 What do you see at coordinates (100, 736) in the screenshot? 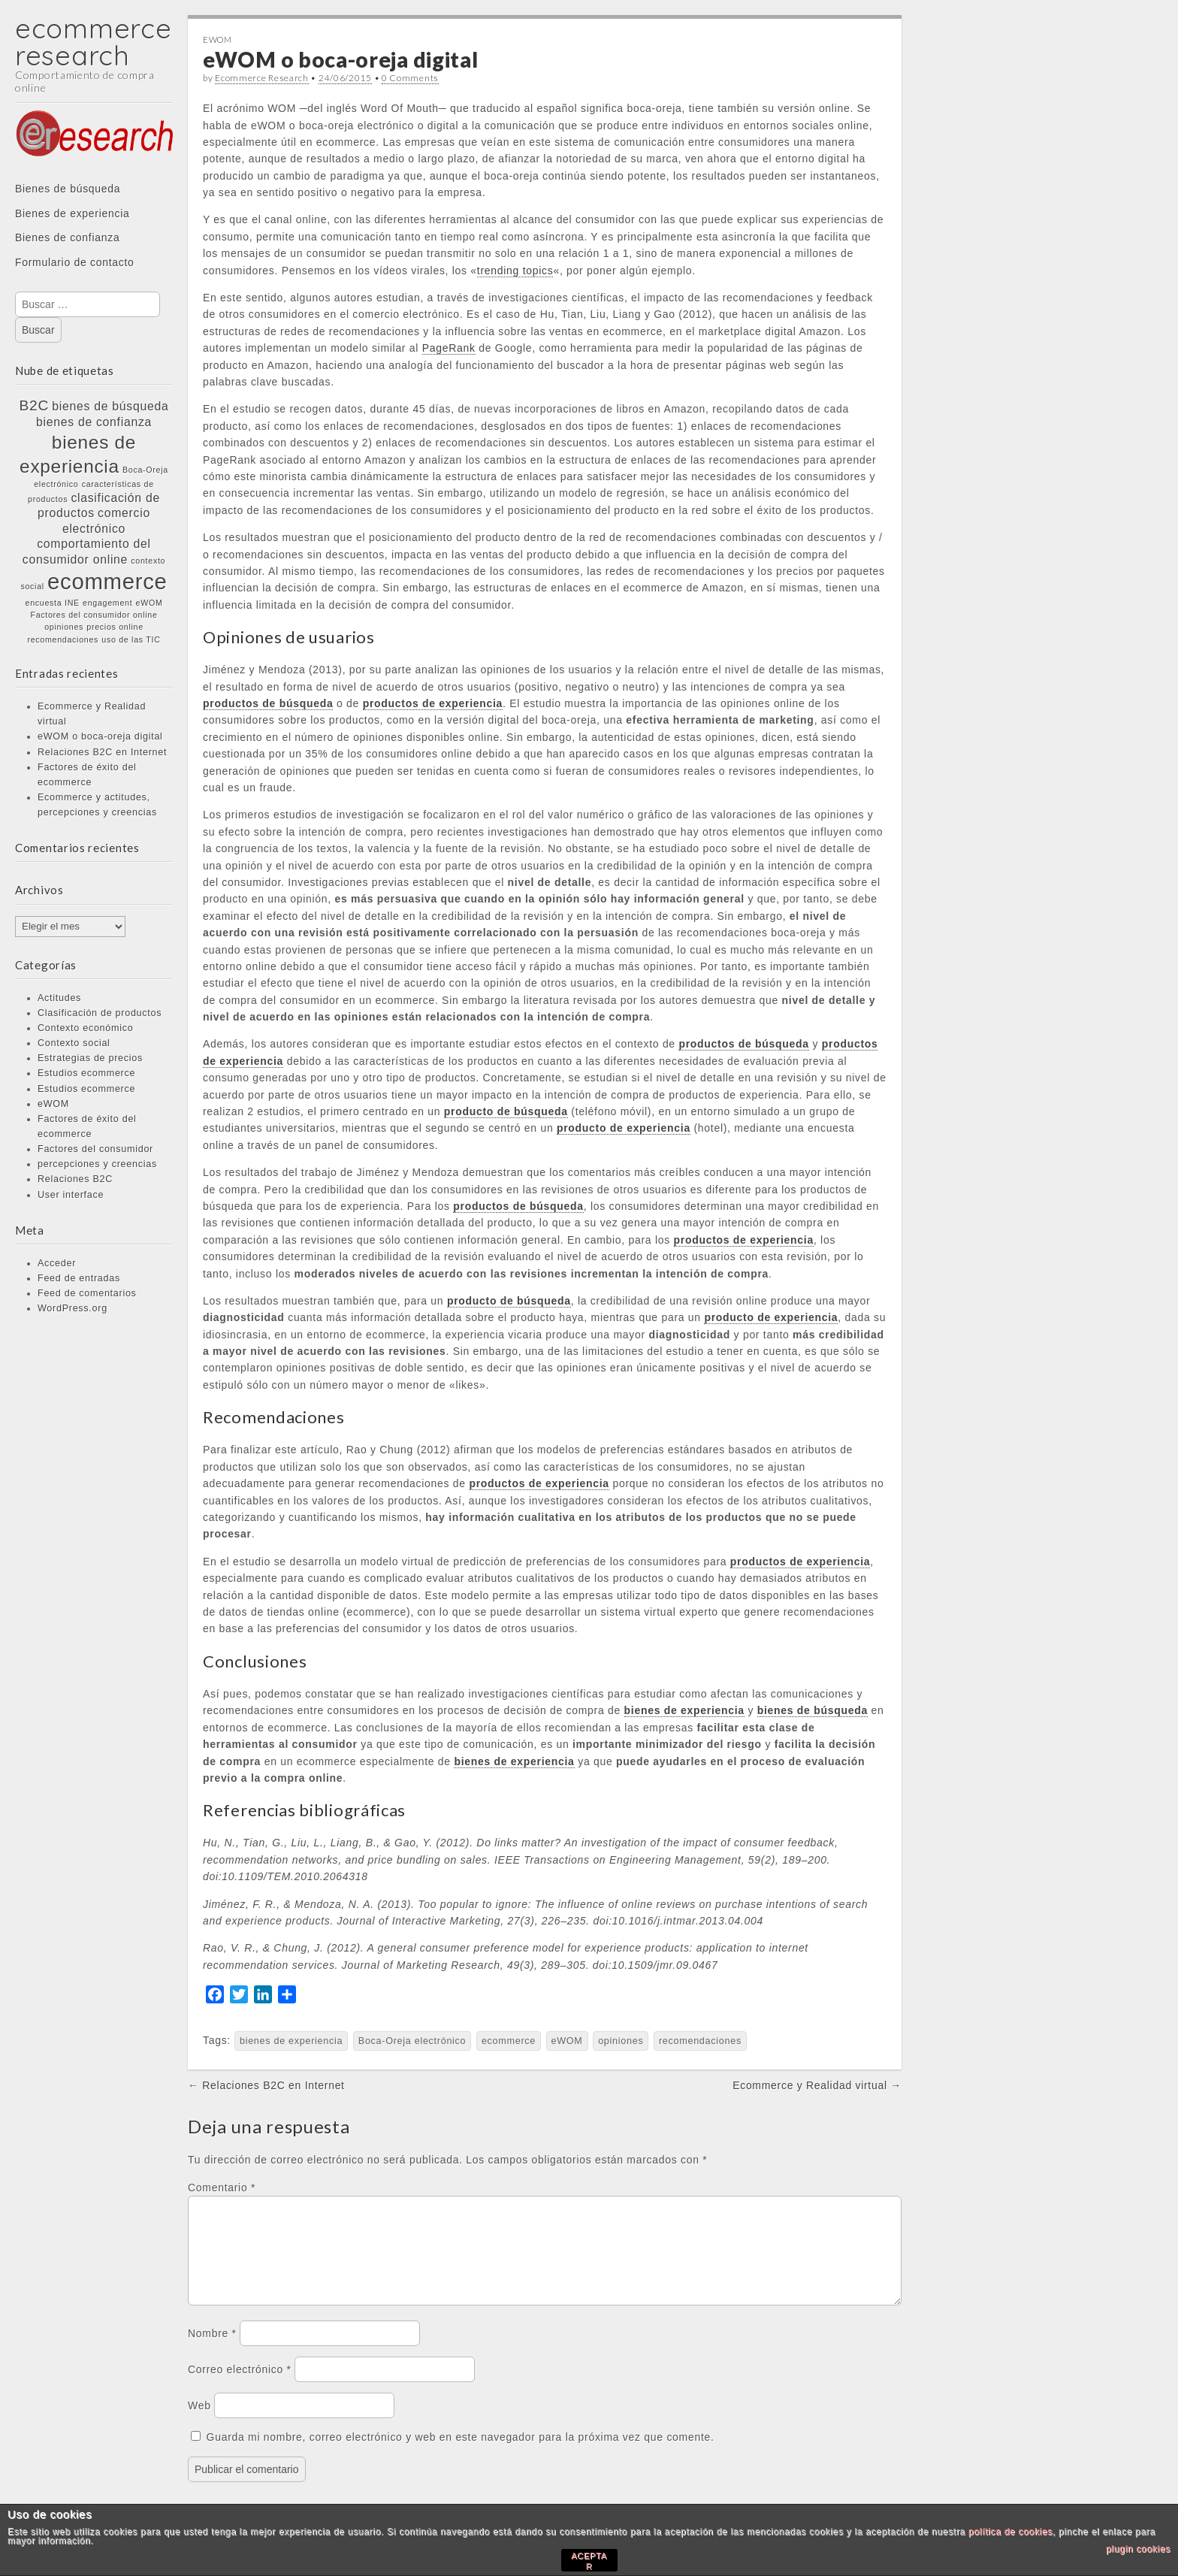
I see `eWOM o boca-oreja digital` at bounding box center [100, 736].